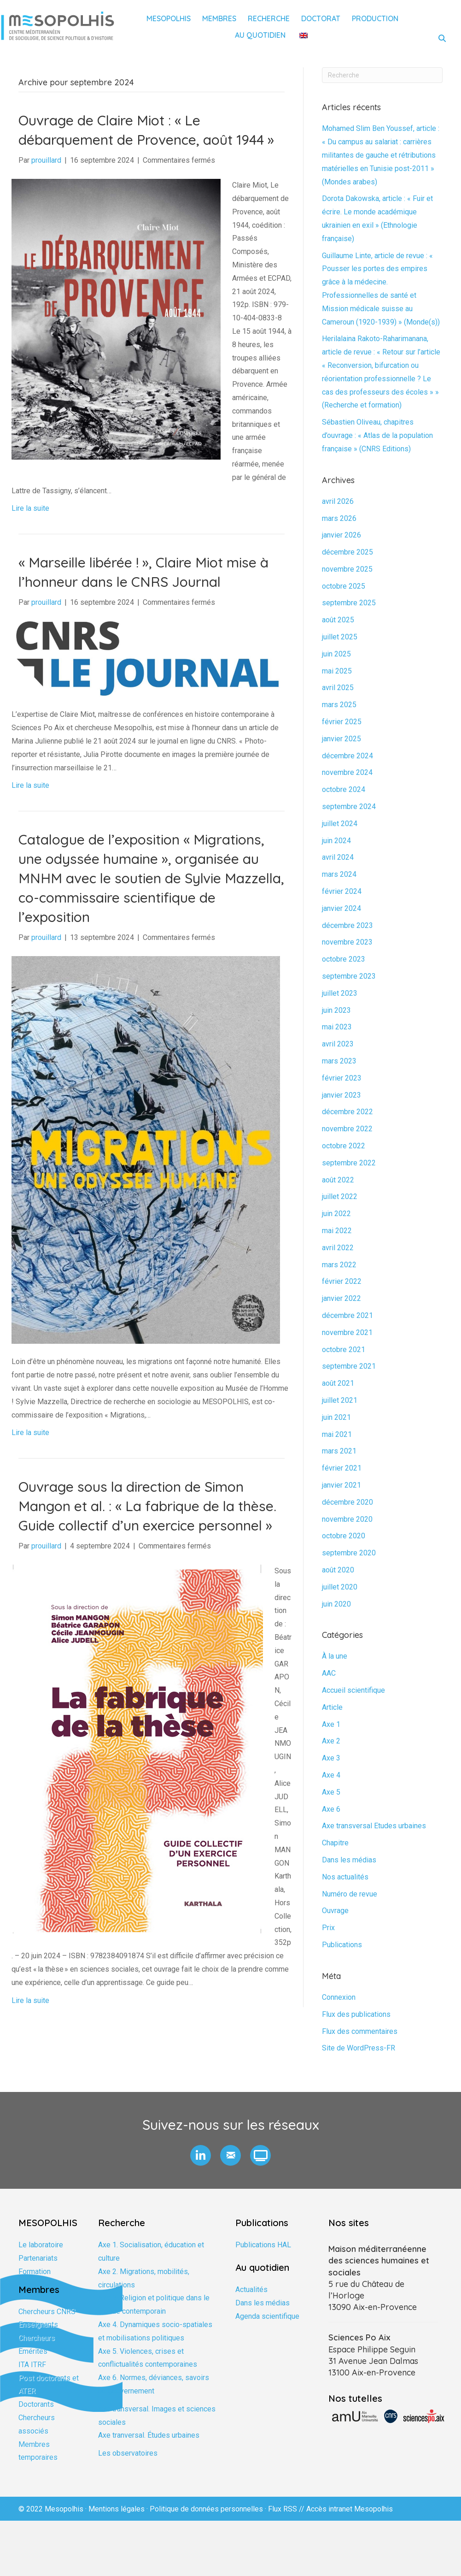 Image resolution: width=461 pixels, height=2576 pixels. Describe the element at coordinates (339, 993) in the screenshot. I see `juillet 2023` at that location.